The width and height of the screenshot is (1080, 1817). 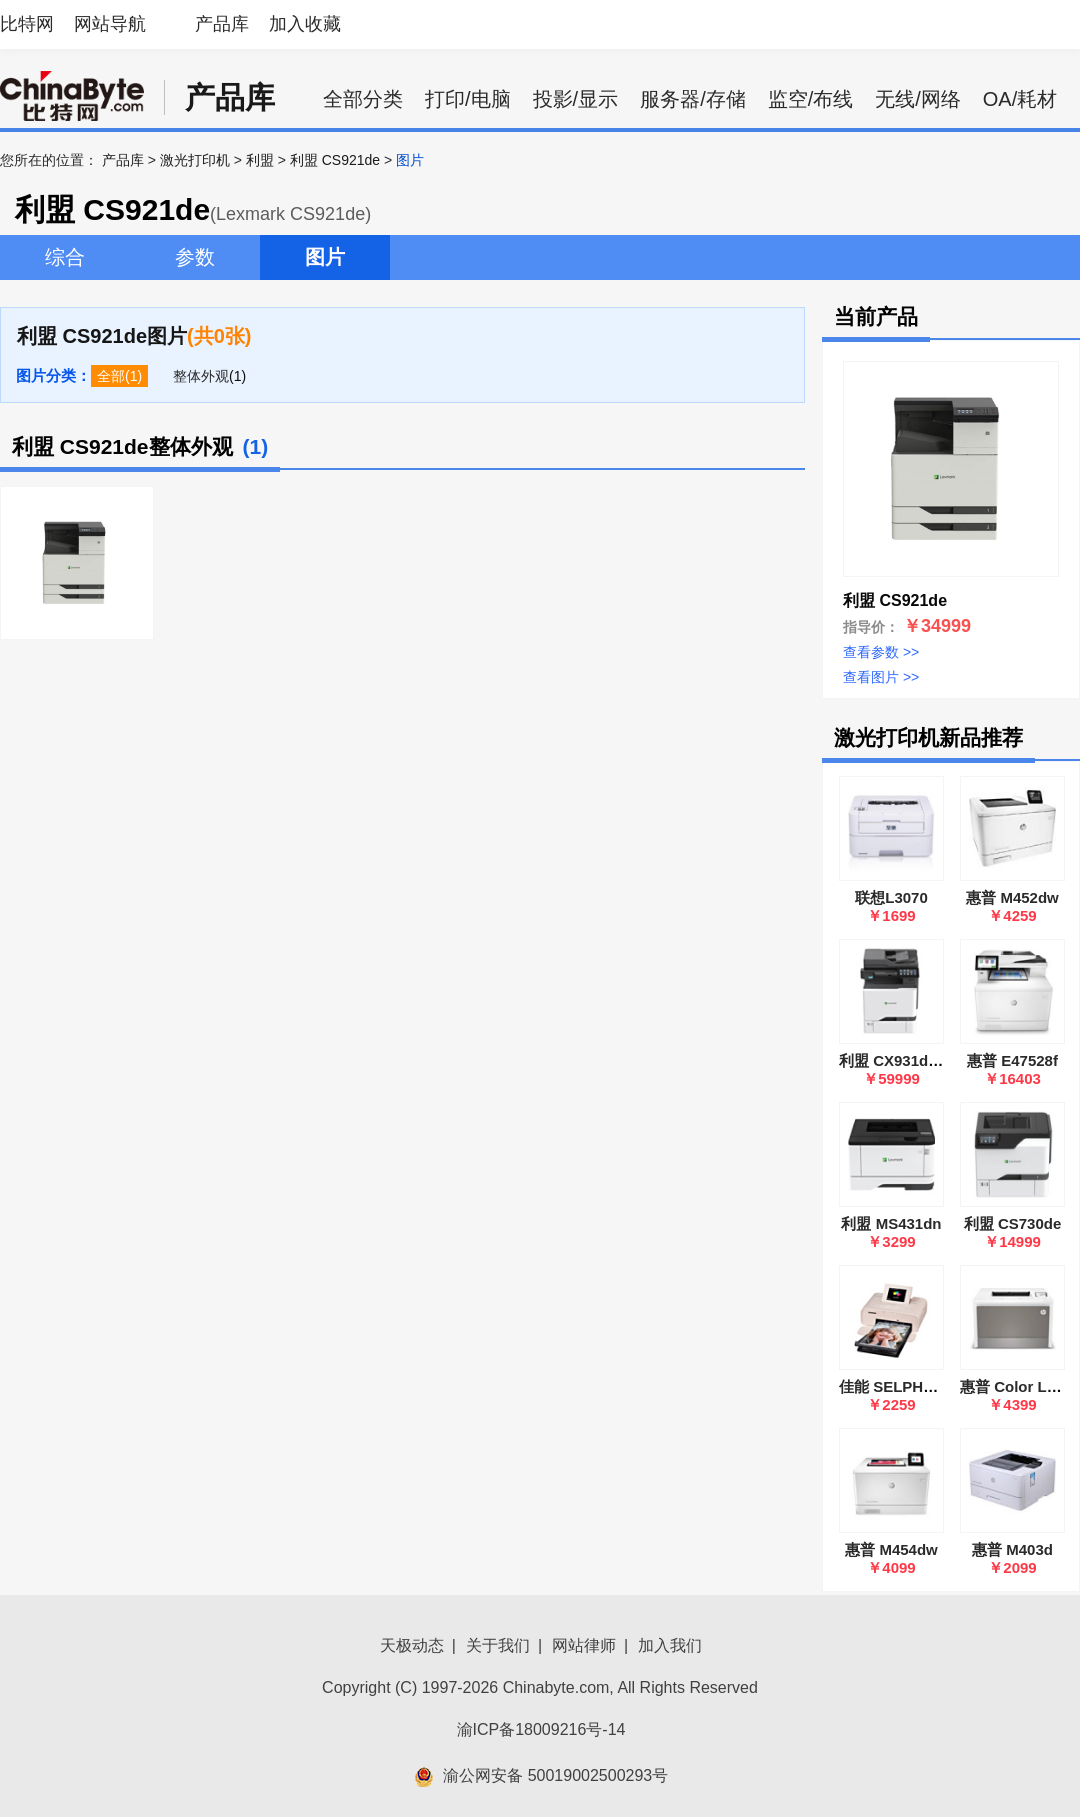 What do you see at coordinates (222, 24) in the screenshot?
I see `产品库` at bounding box center [222, 24].